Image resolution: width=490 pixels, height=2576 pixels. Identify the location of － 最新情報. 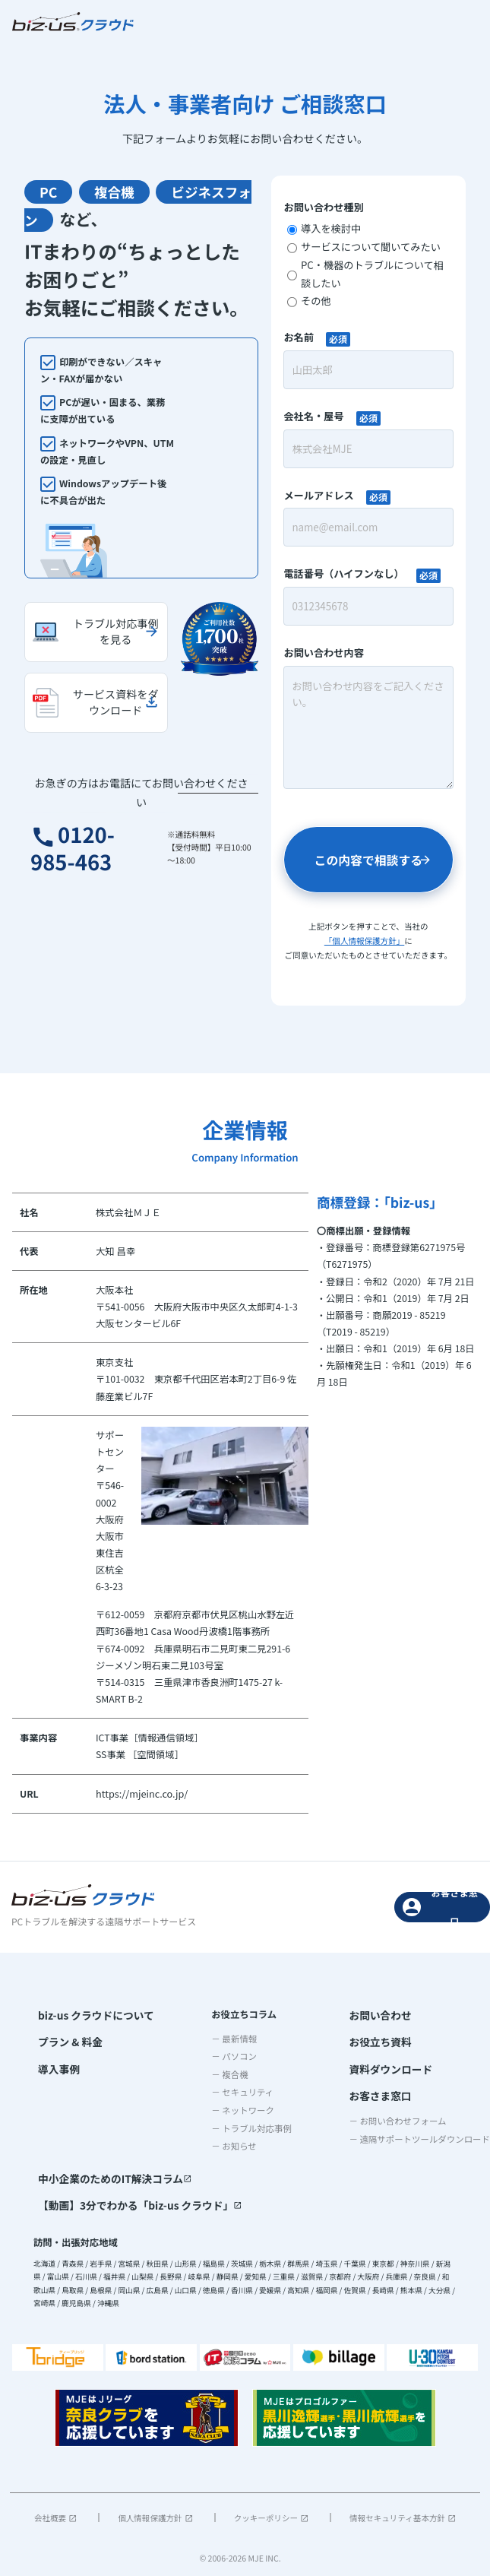
(228, 2038).